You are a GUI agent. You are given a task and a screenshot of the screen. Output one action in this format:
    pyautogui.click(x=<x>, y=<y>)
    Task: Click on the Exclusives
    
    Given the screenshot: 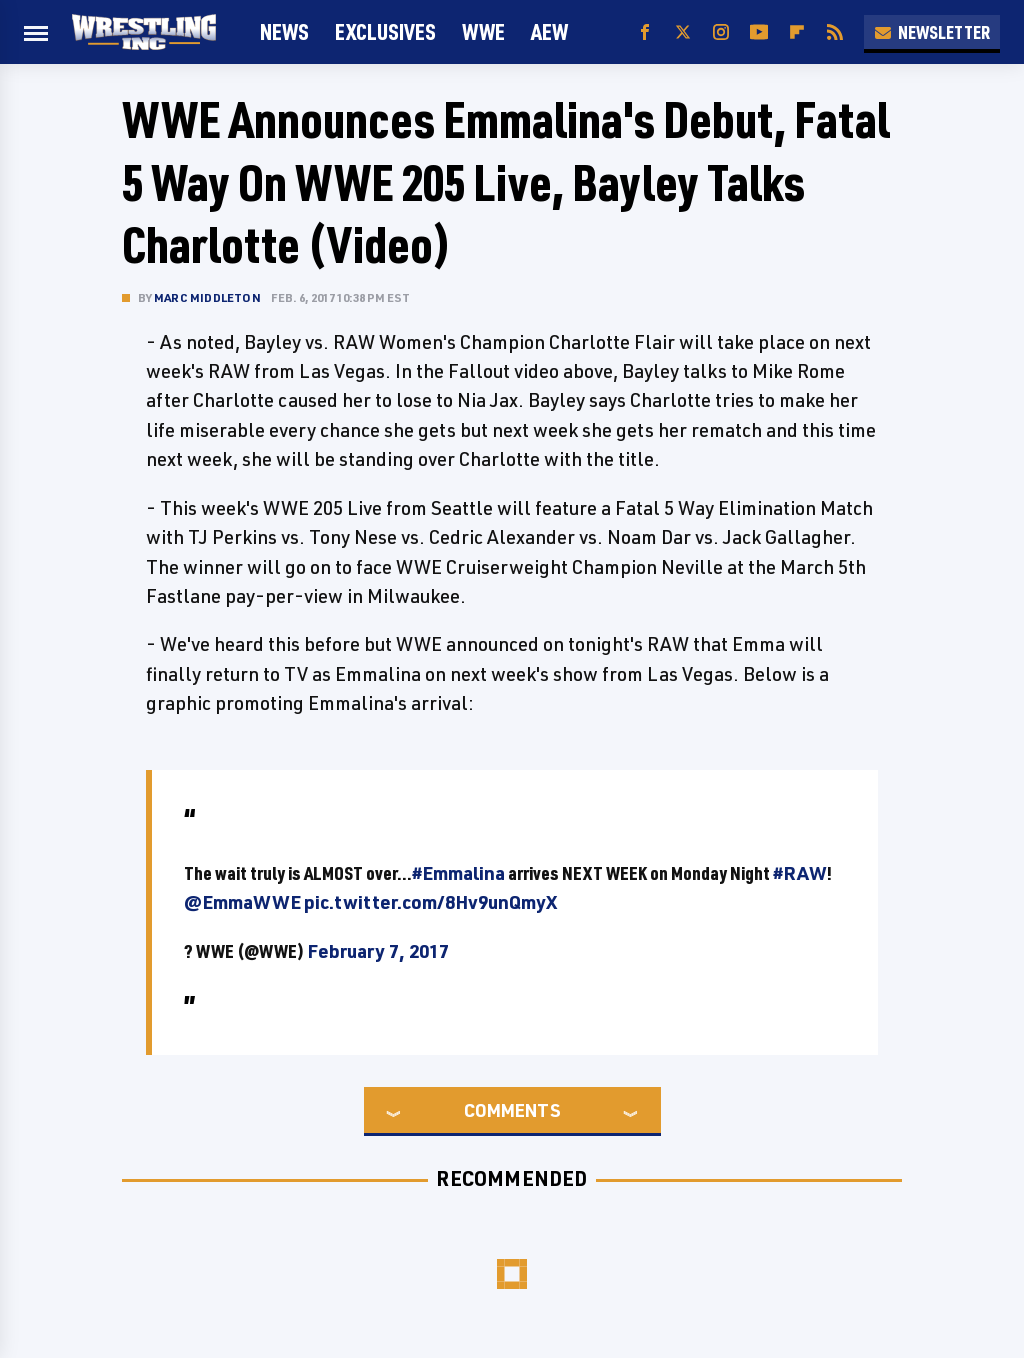 What is the action you would take?
    pyautogui.click(x=385, y=31)
    